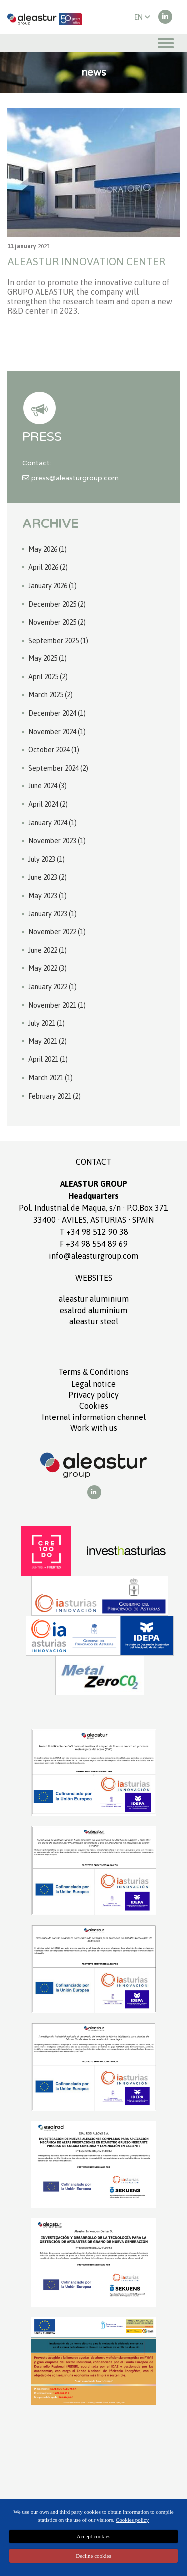  I want to click on November 2021, so click(57, 1005).